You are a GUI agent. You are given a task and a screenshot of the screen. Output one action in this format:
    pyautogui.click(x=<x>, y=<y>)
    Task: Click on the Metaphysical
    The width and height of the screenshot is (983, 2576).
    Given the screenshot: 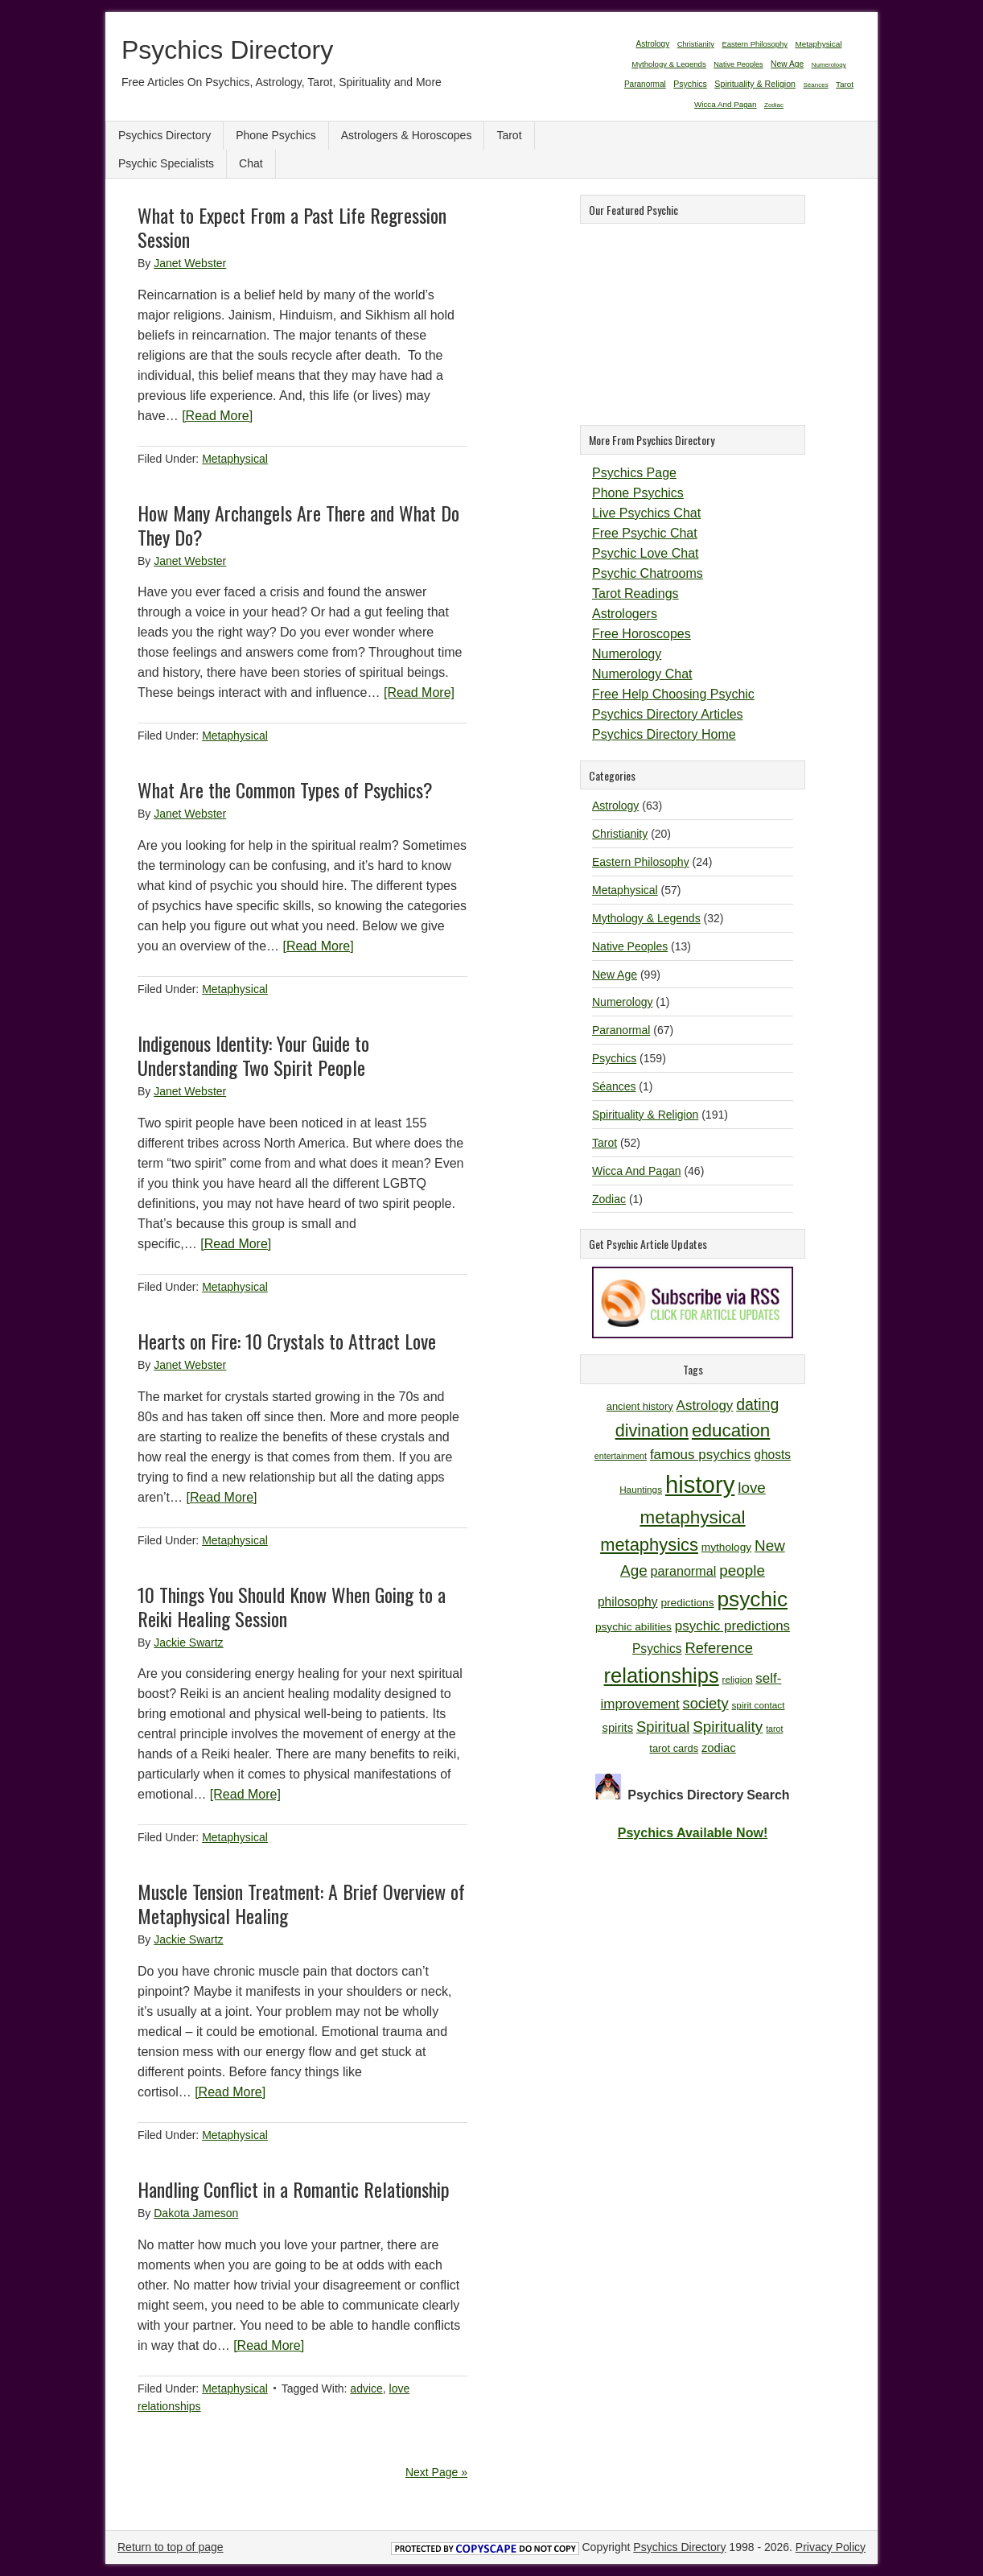 What is the action you would take?
    pyautogui.click(x=235, y=458)
    